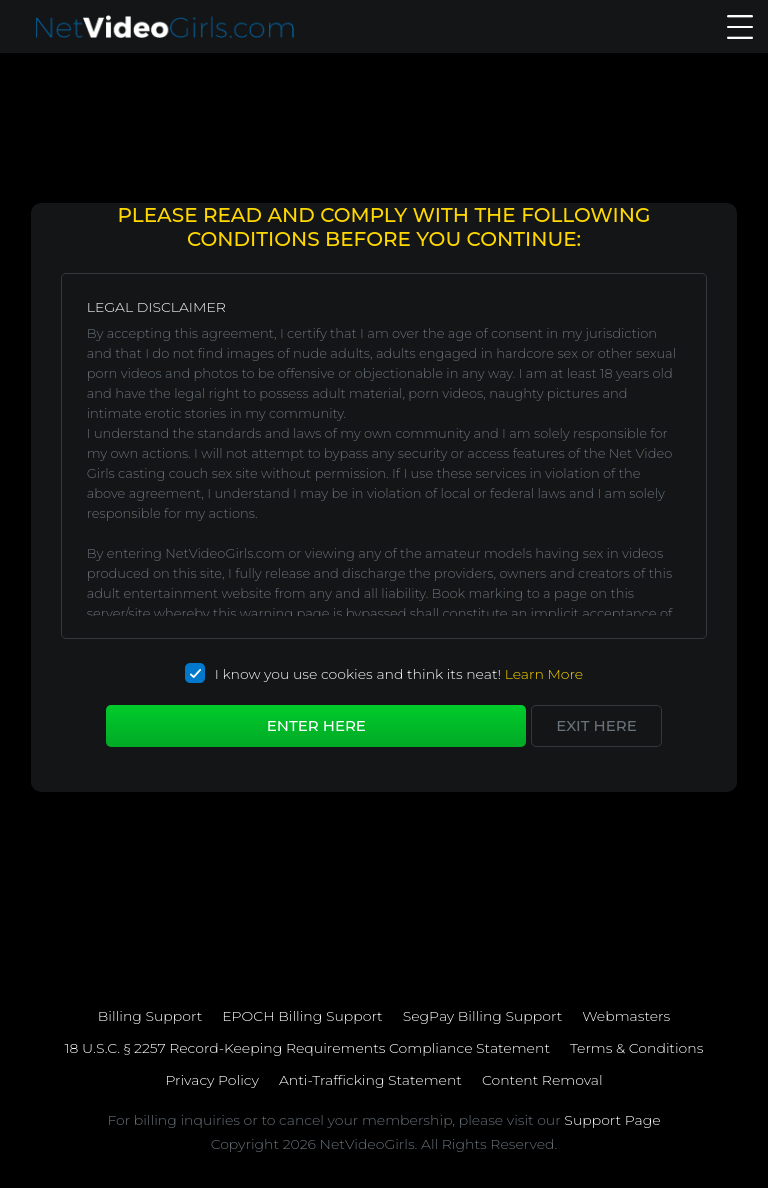 The image size is (768, 1188). Describe the element at coordinates (483, 1016) in the screenshot. I see `SegPay Billing Support` at that location.